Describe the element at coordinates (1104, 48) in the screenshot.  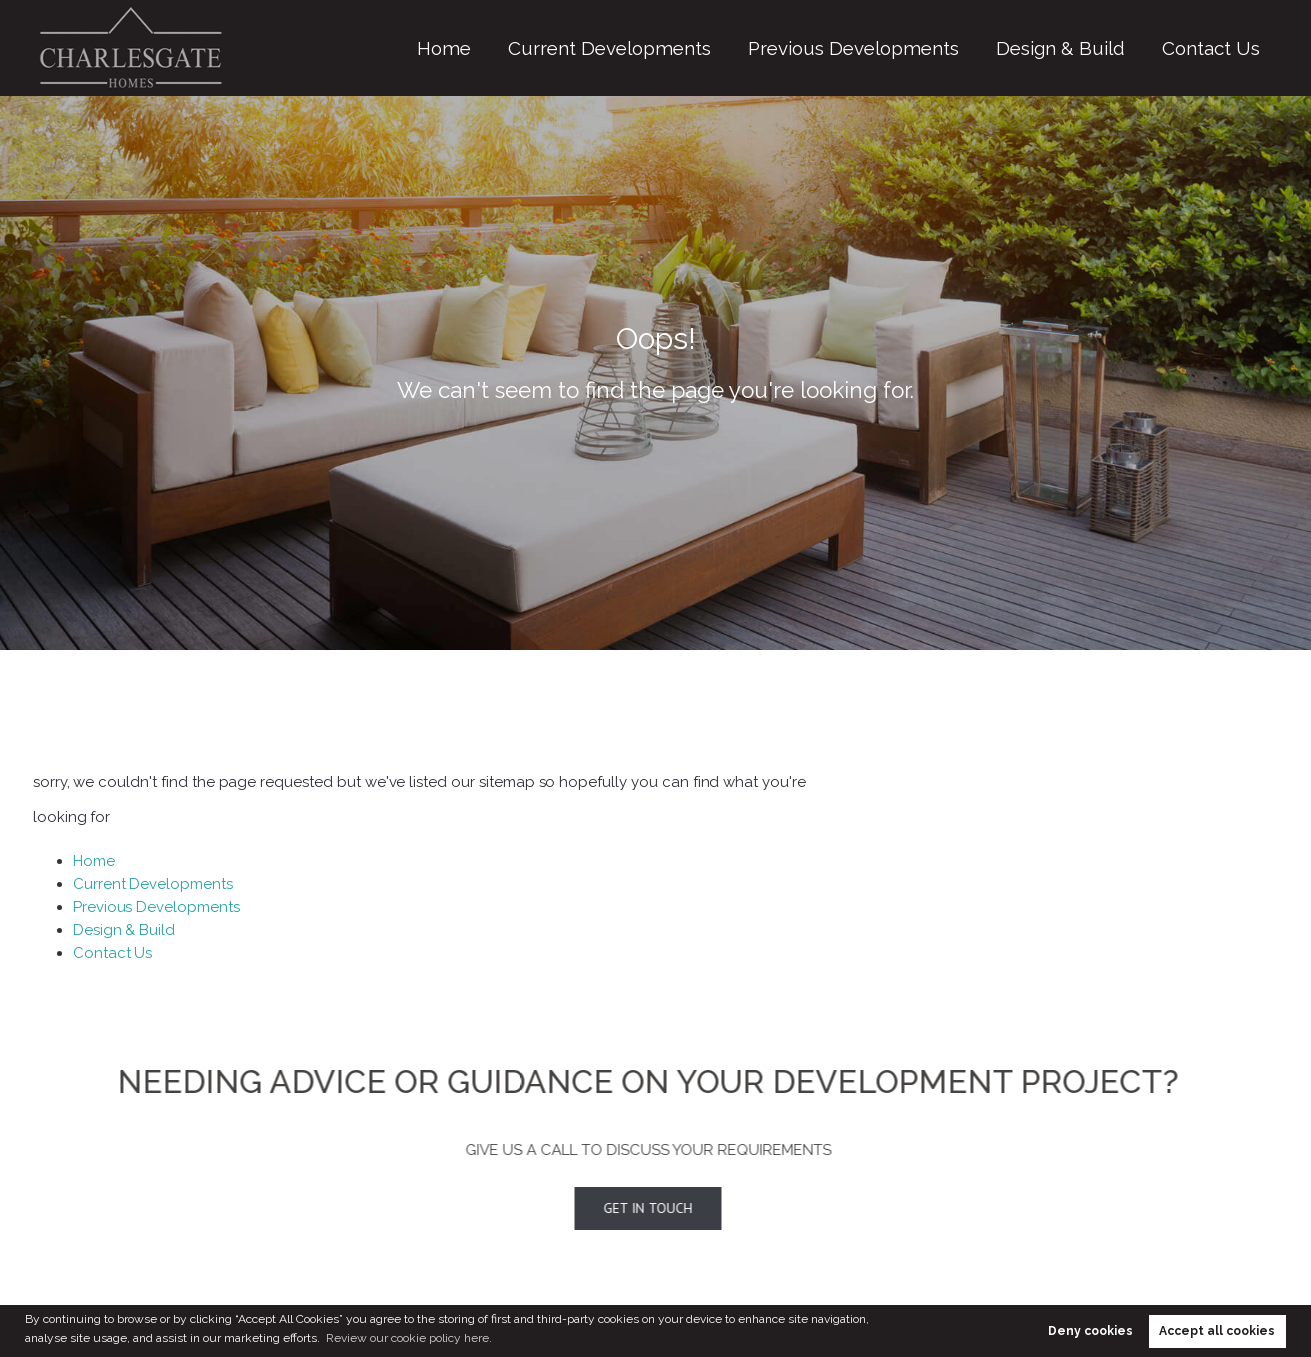
I see `Design & Build` at that location.